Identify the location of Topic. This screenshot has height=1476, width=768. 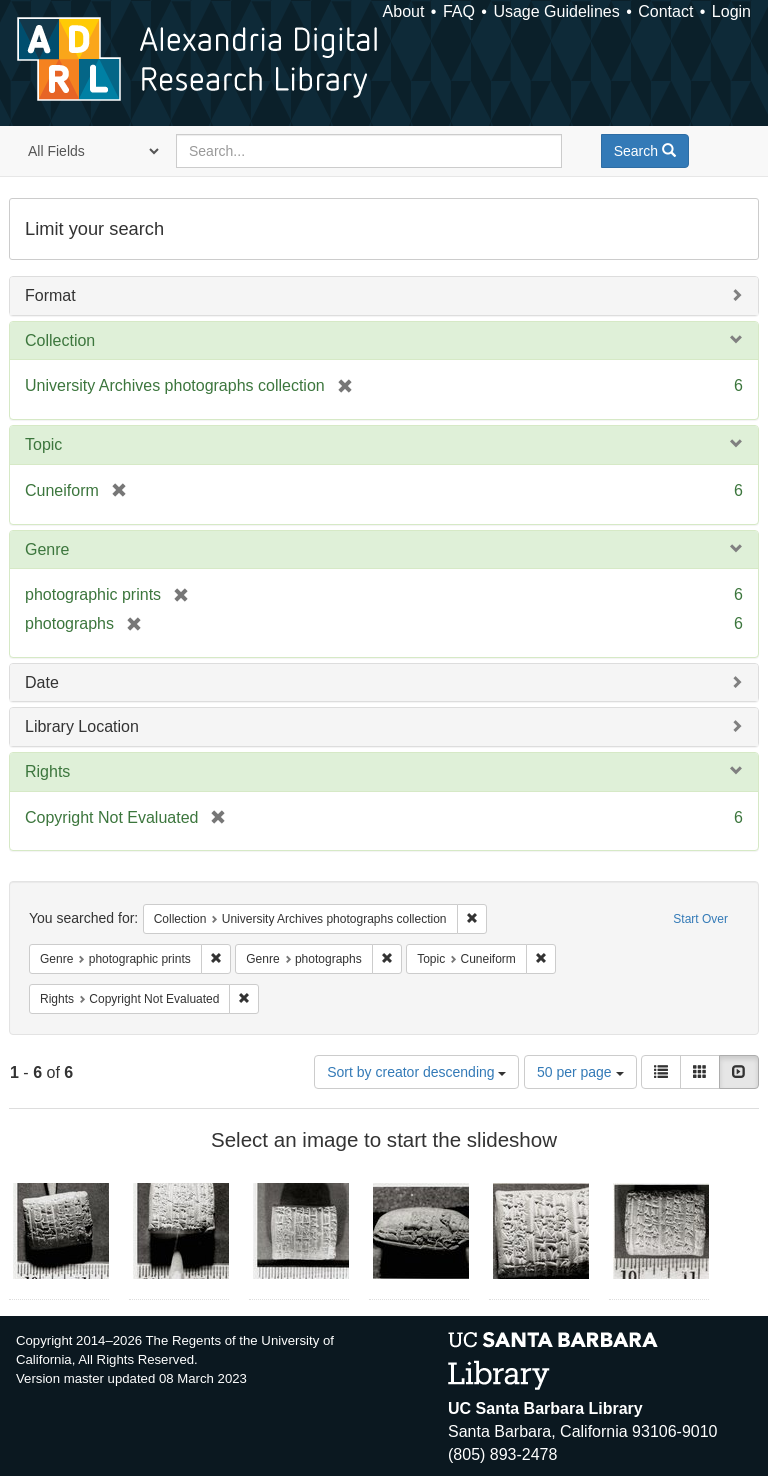
(43, 444).